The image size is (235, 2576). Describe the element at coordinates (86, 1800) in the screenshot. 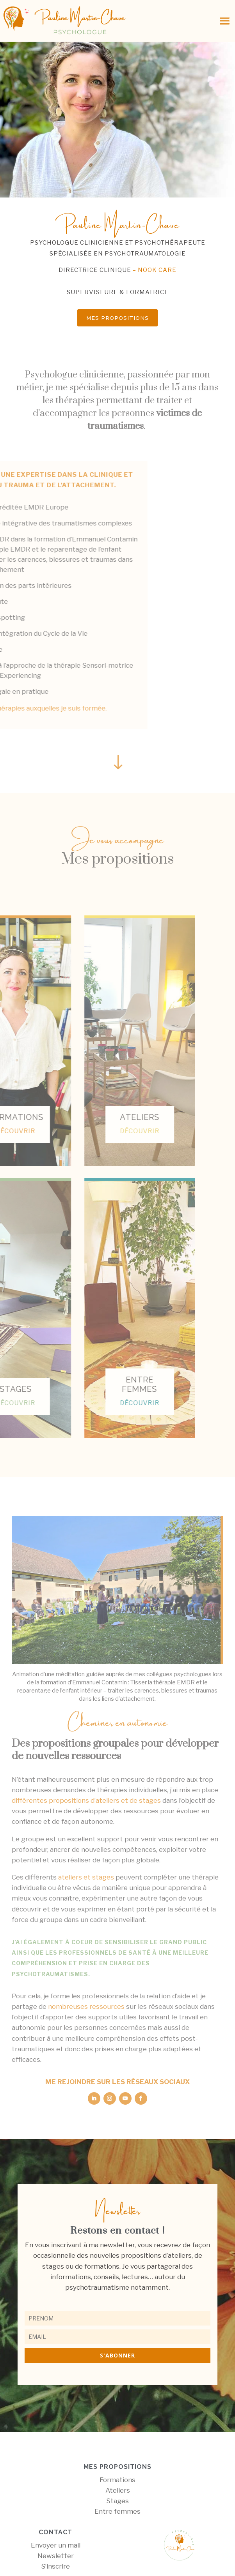

I see `différentes propositions d’ateliers et de stages` at that location.